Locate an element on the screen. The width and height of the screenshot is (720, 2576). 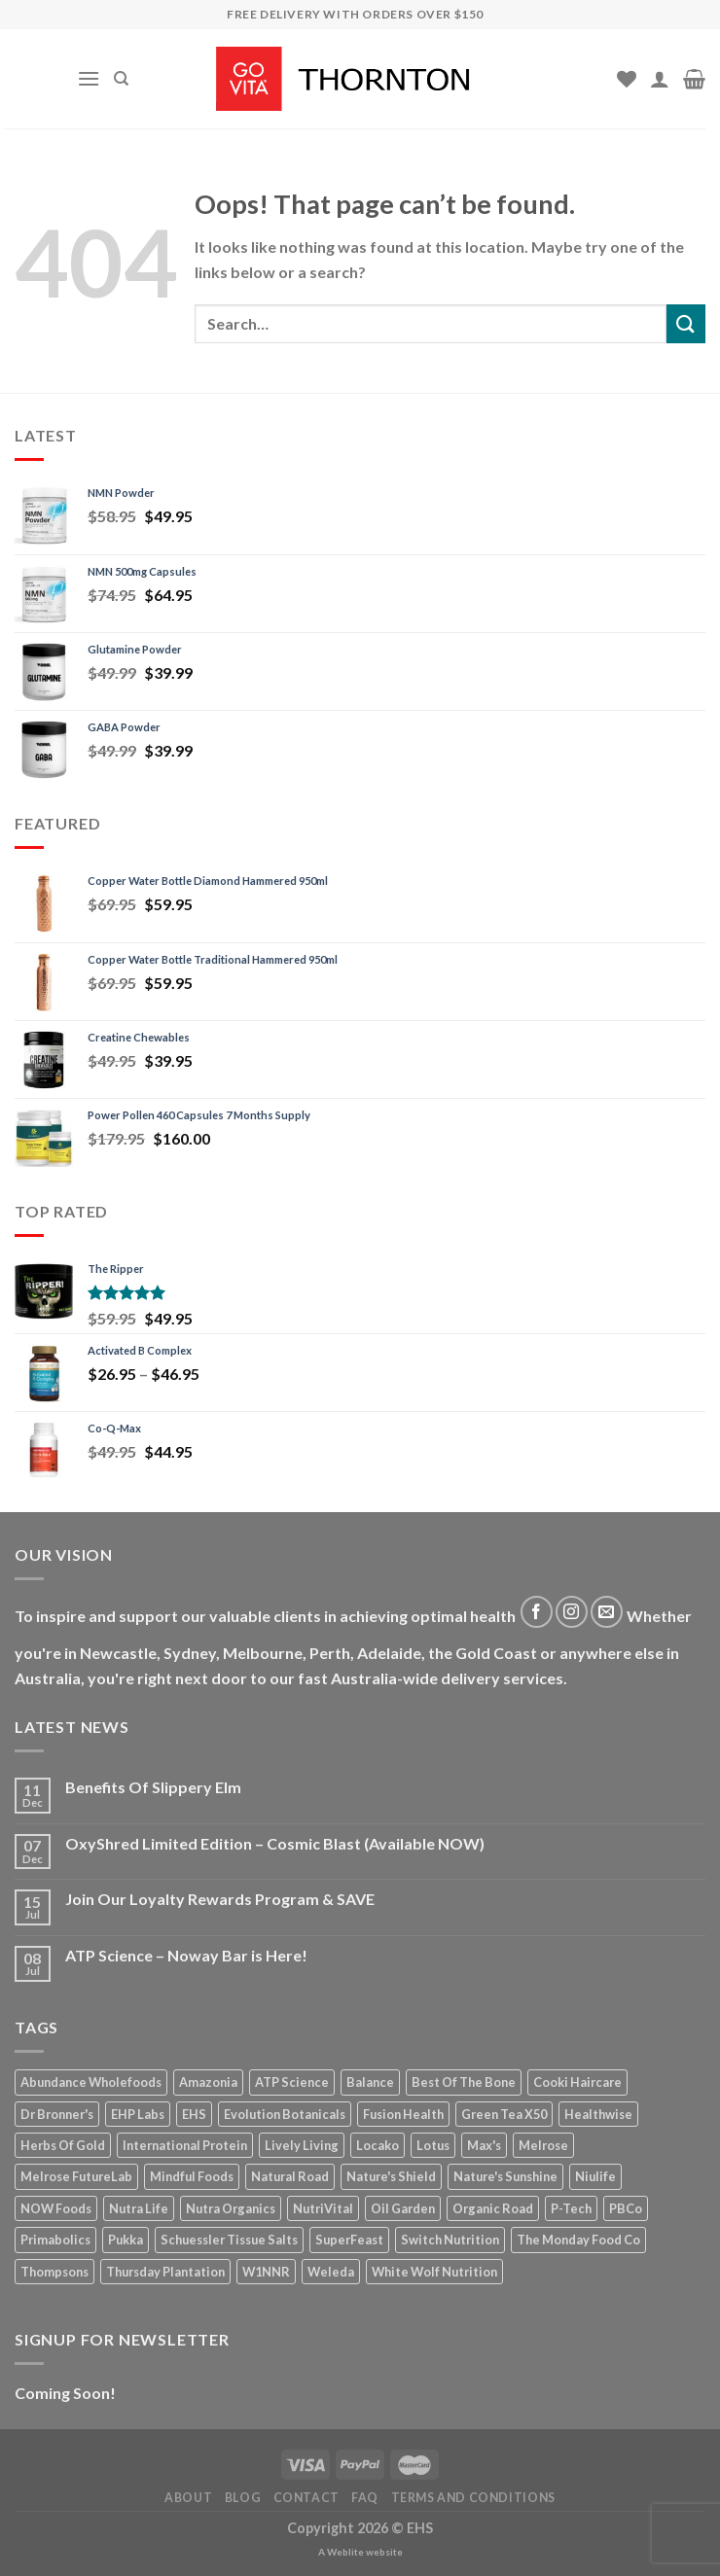
Nature's Shield [Nature's Shield (12 products)] is located at coordinates (391, 2176).